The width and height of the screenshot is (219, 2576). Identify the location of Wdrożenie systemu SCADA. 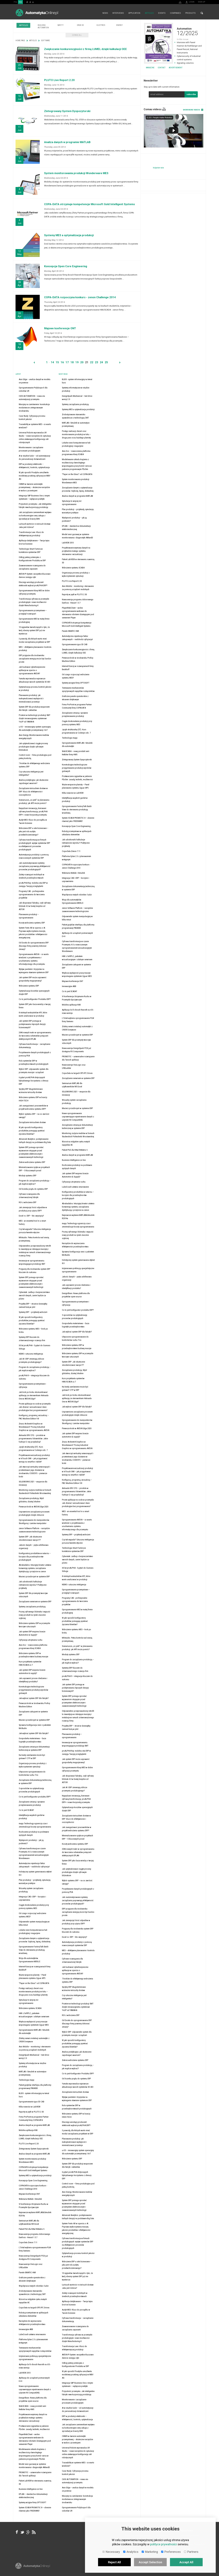
(30, 2008).